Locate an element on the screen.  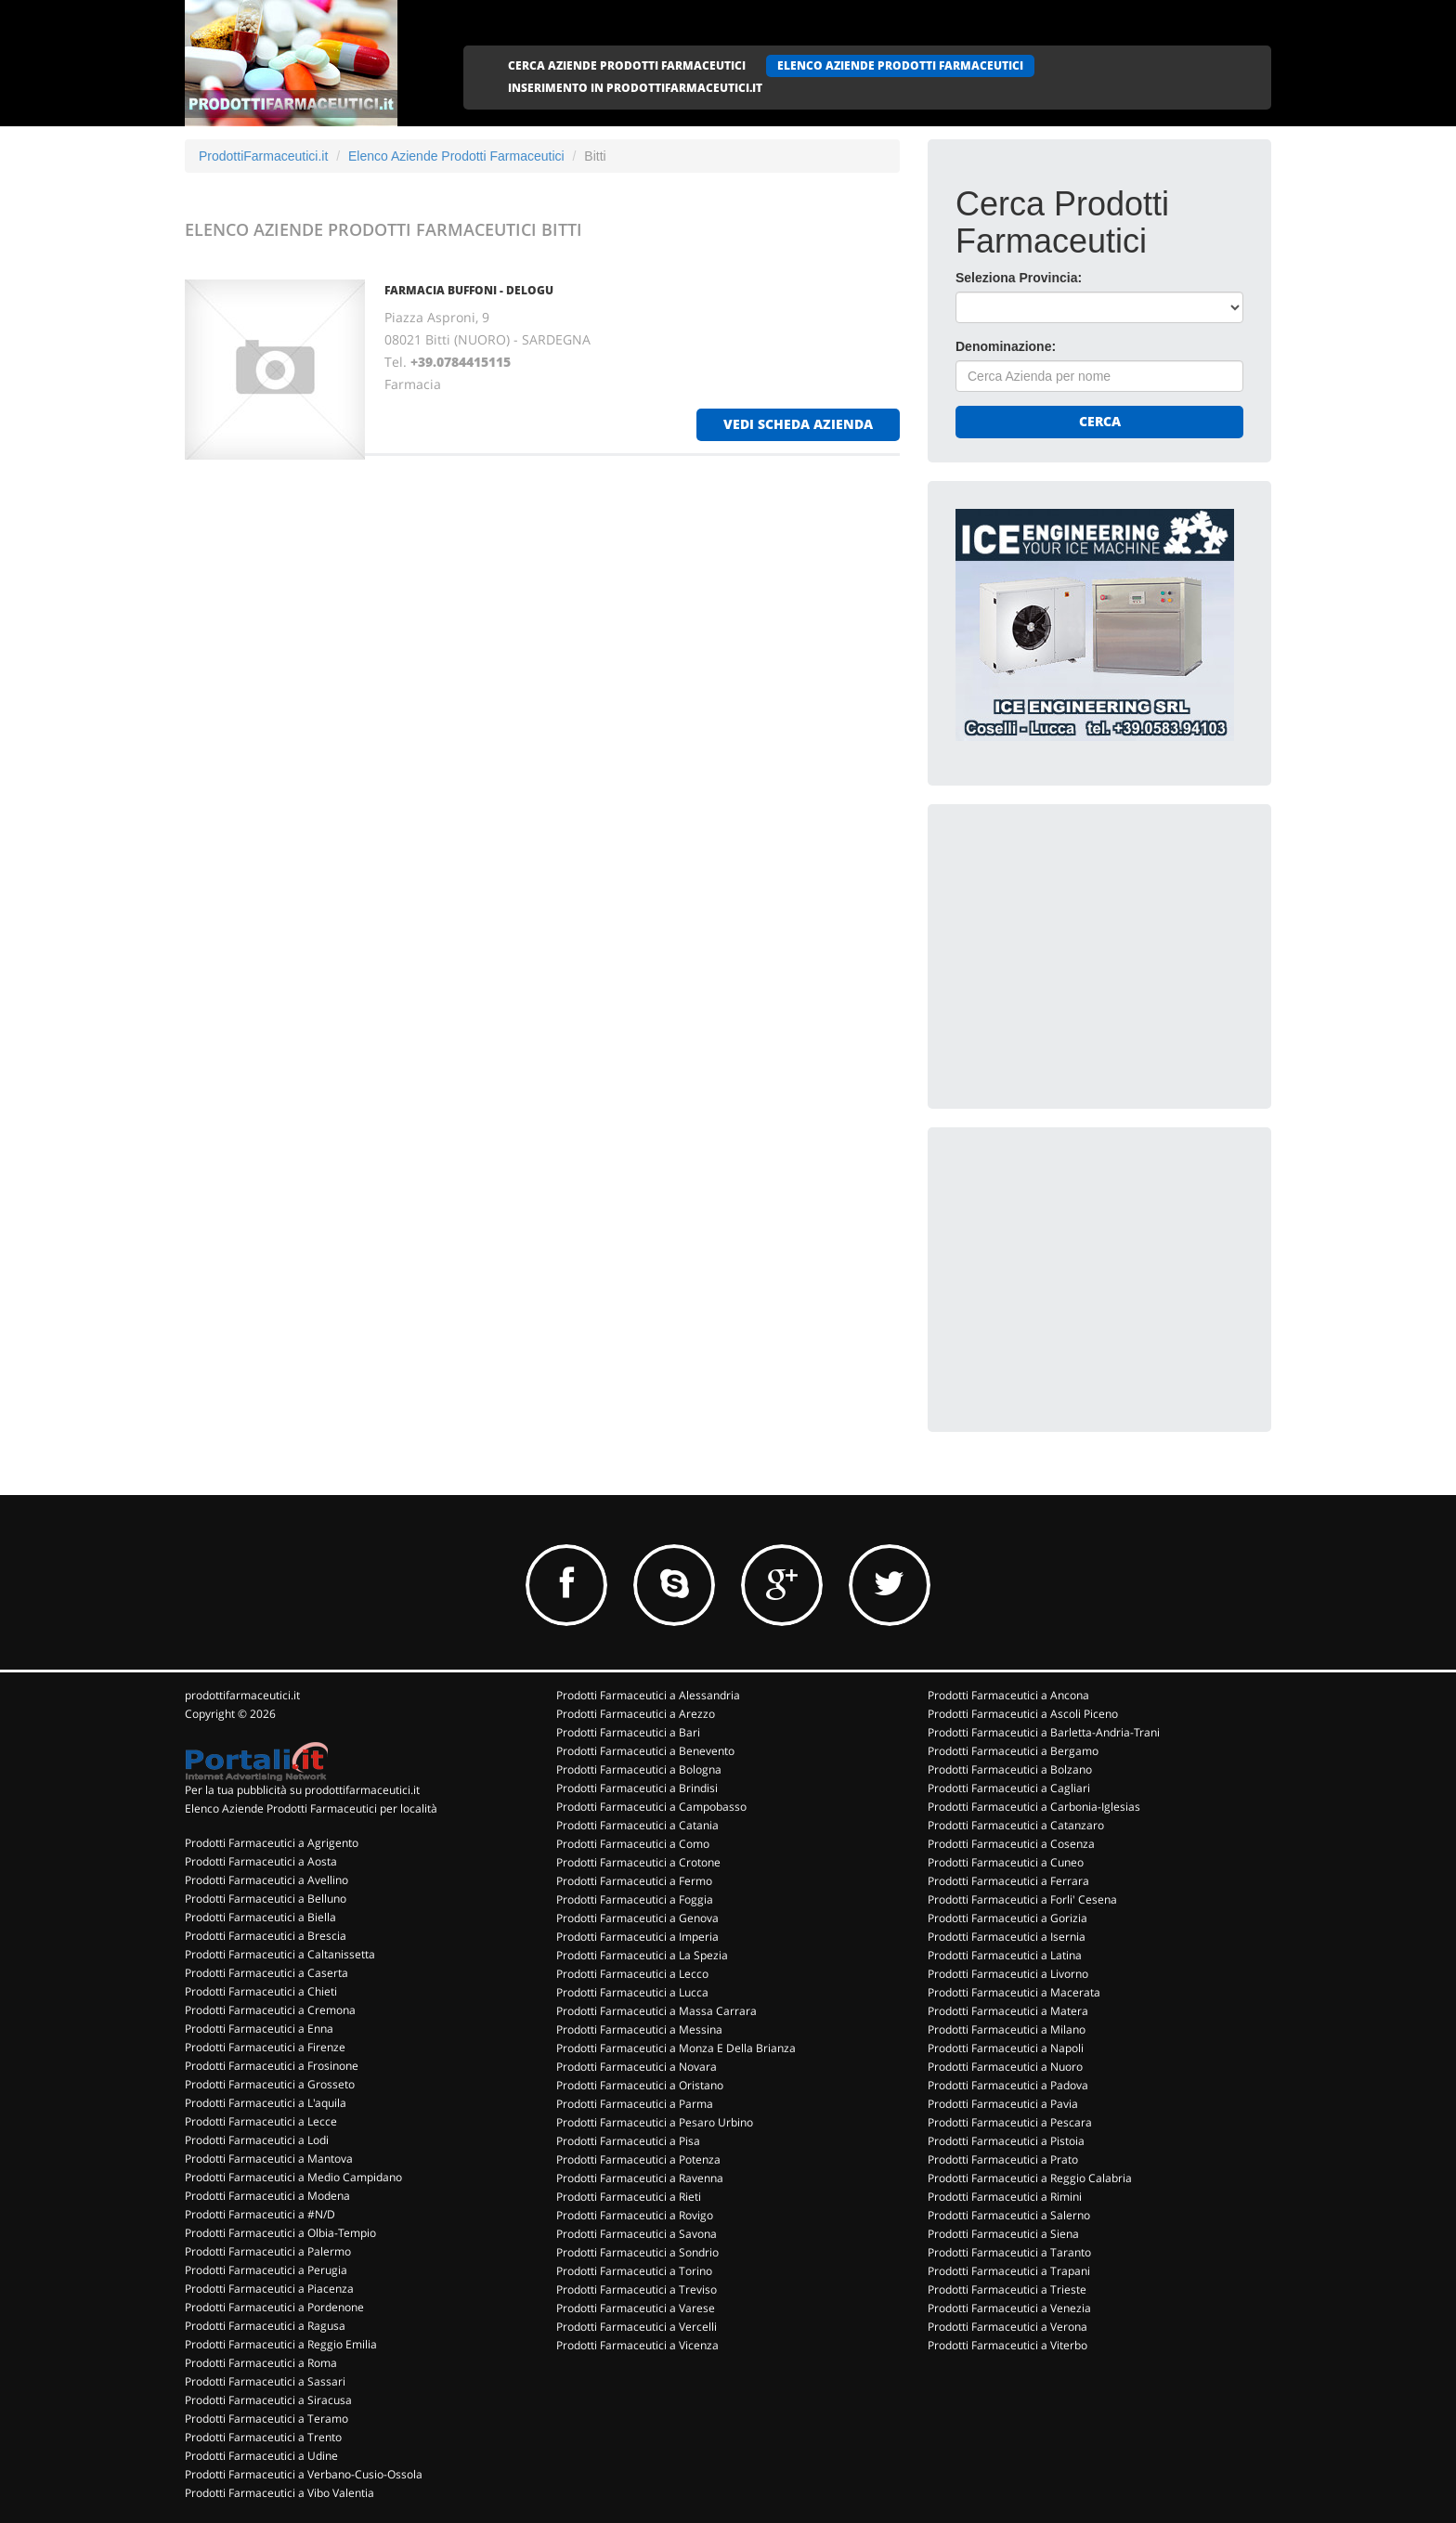
Prodotti Farmaceutici a Catania is located at coordinates (637, 1825).